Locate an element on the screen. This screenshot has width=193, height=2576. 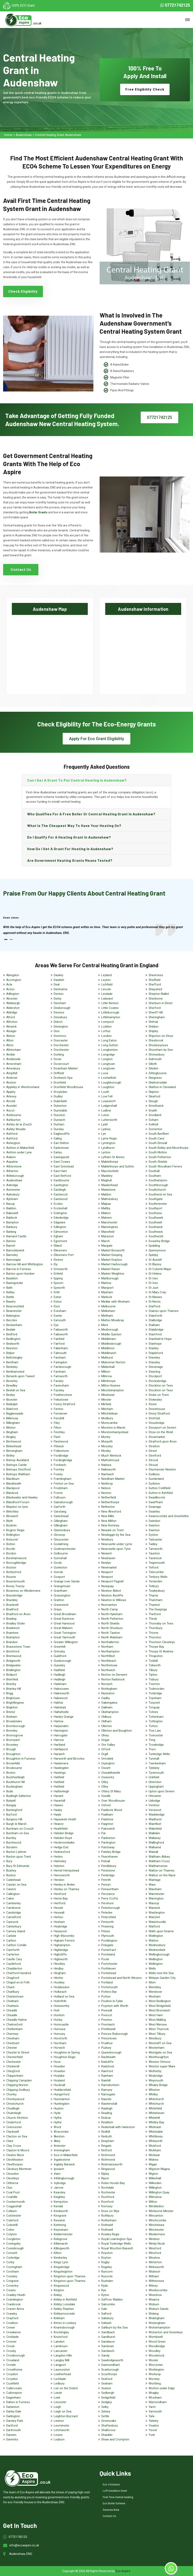
Tiverton is located at coordinates (154, 1684).